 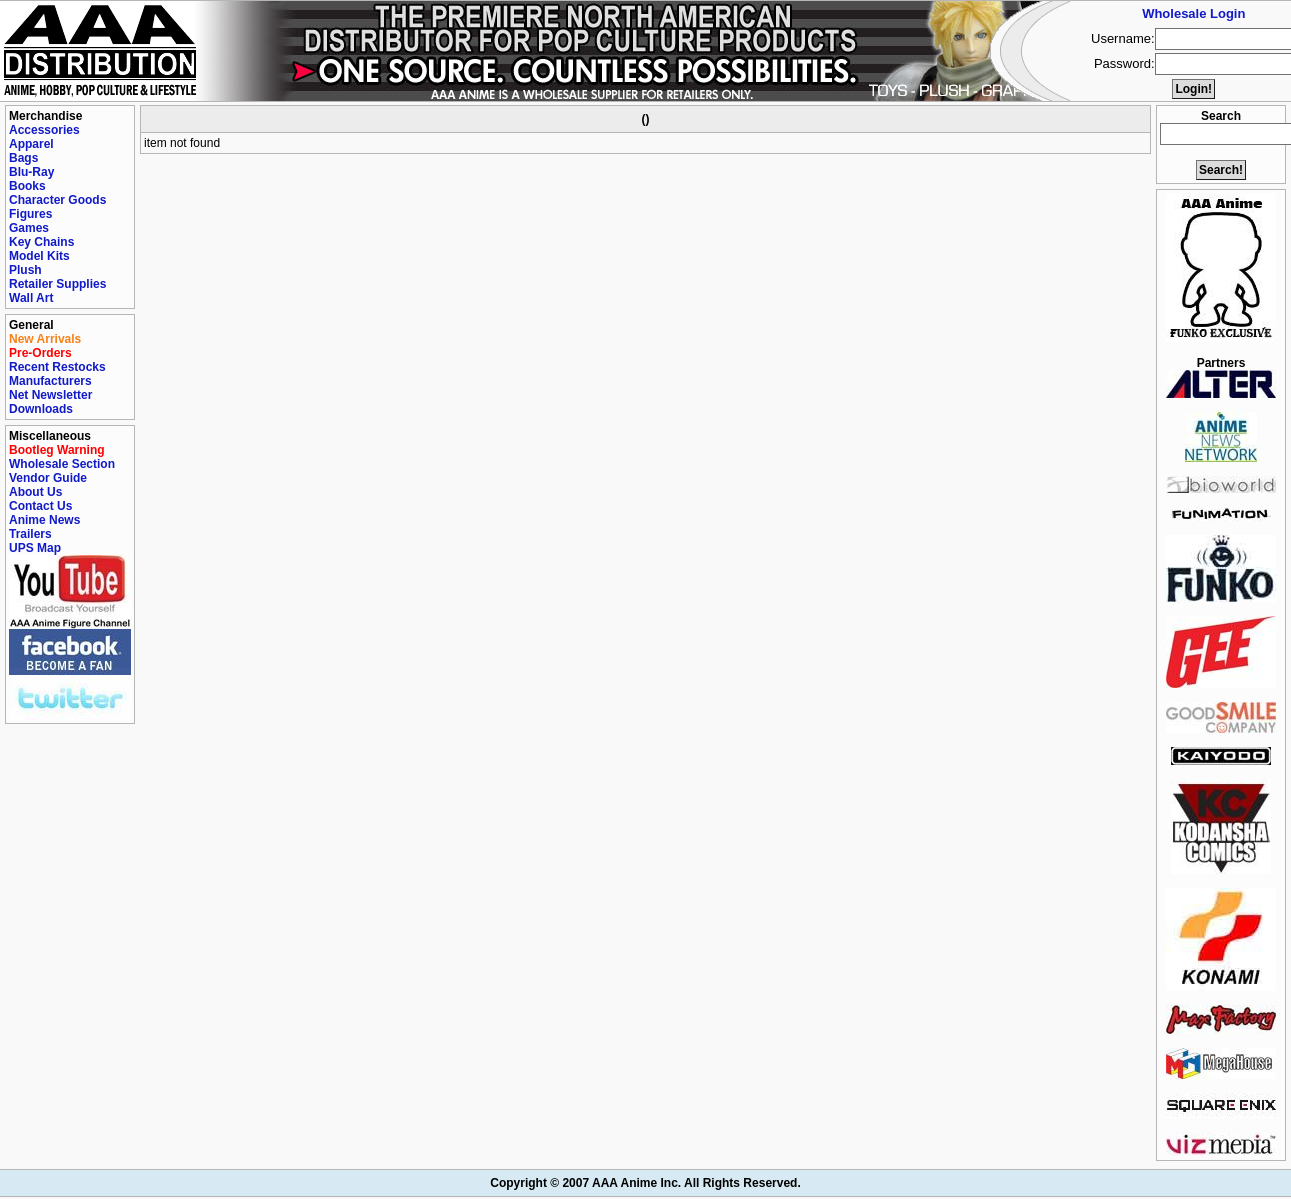 What do you see at coordinates (31, 144) in the screenshot?
I see `Apparel` at bounding box center [31, 144].